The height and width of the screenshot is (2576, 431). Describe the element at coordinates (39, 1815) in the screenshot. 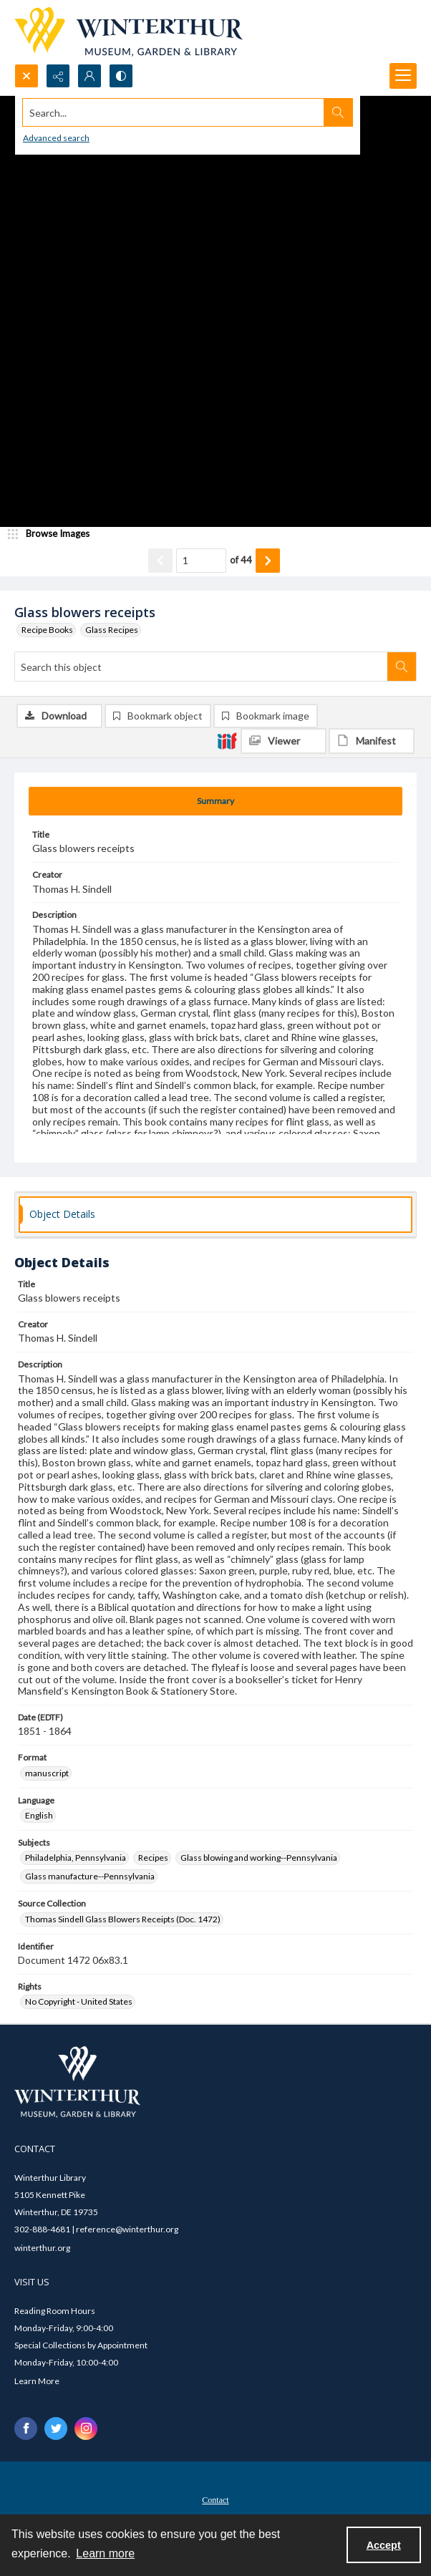

I see `English [Language English]` at that location.